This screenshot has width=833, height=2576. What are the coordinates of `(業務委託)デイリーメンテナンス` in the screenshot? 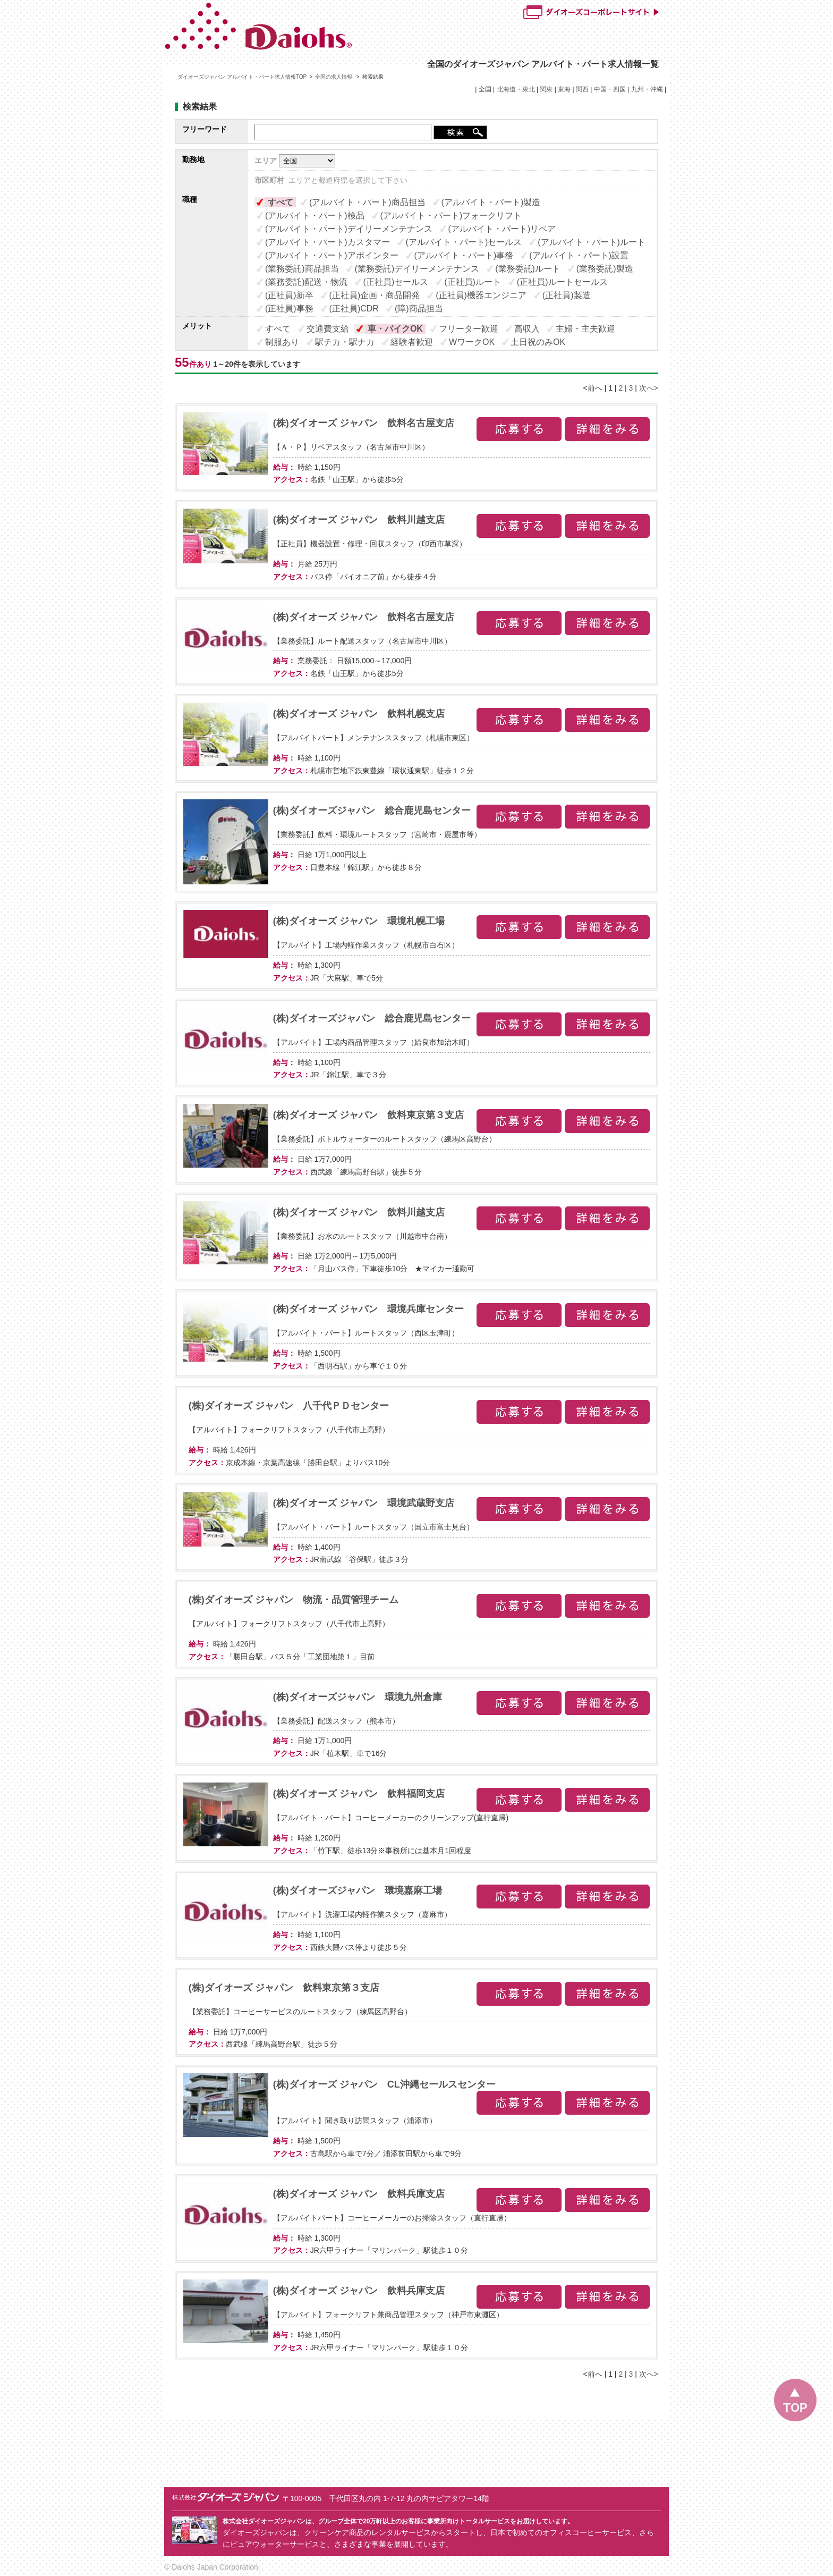 It's located at (417, 268).